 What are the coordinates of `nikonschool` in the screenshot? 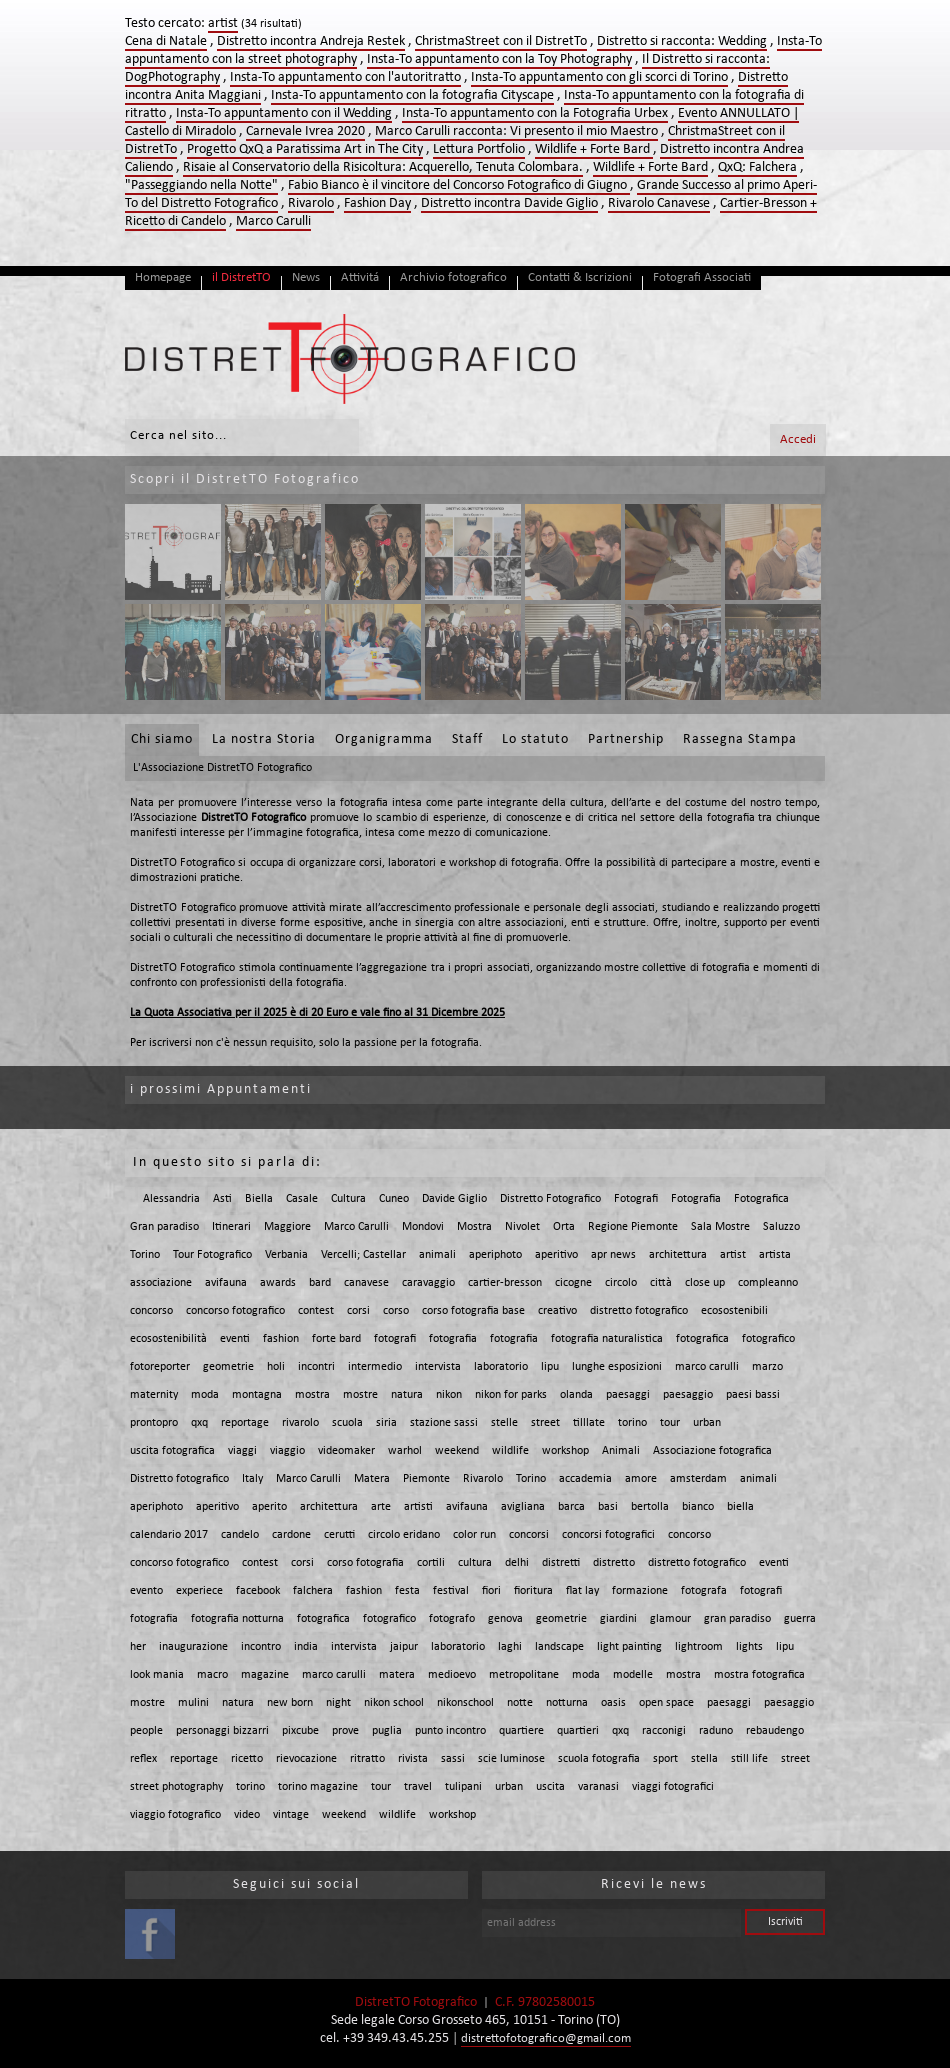 It's located at (465, 1703).